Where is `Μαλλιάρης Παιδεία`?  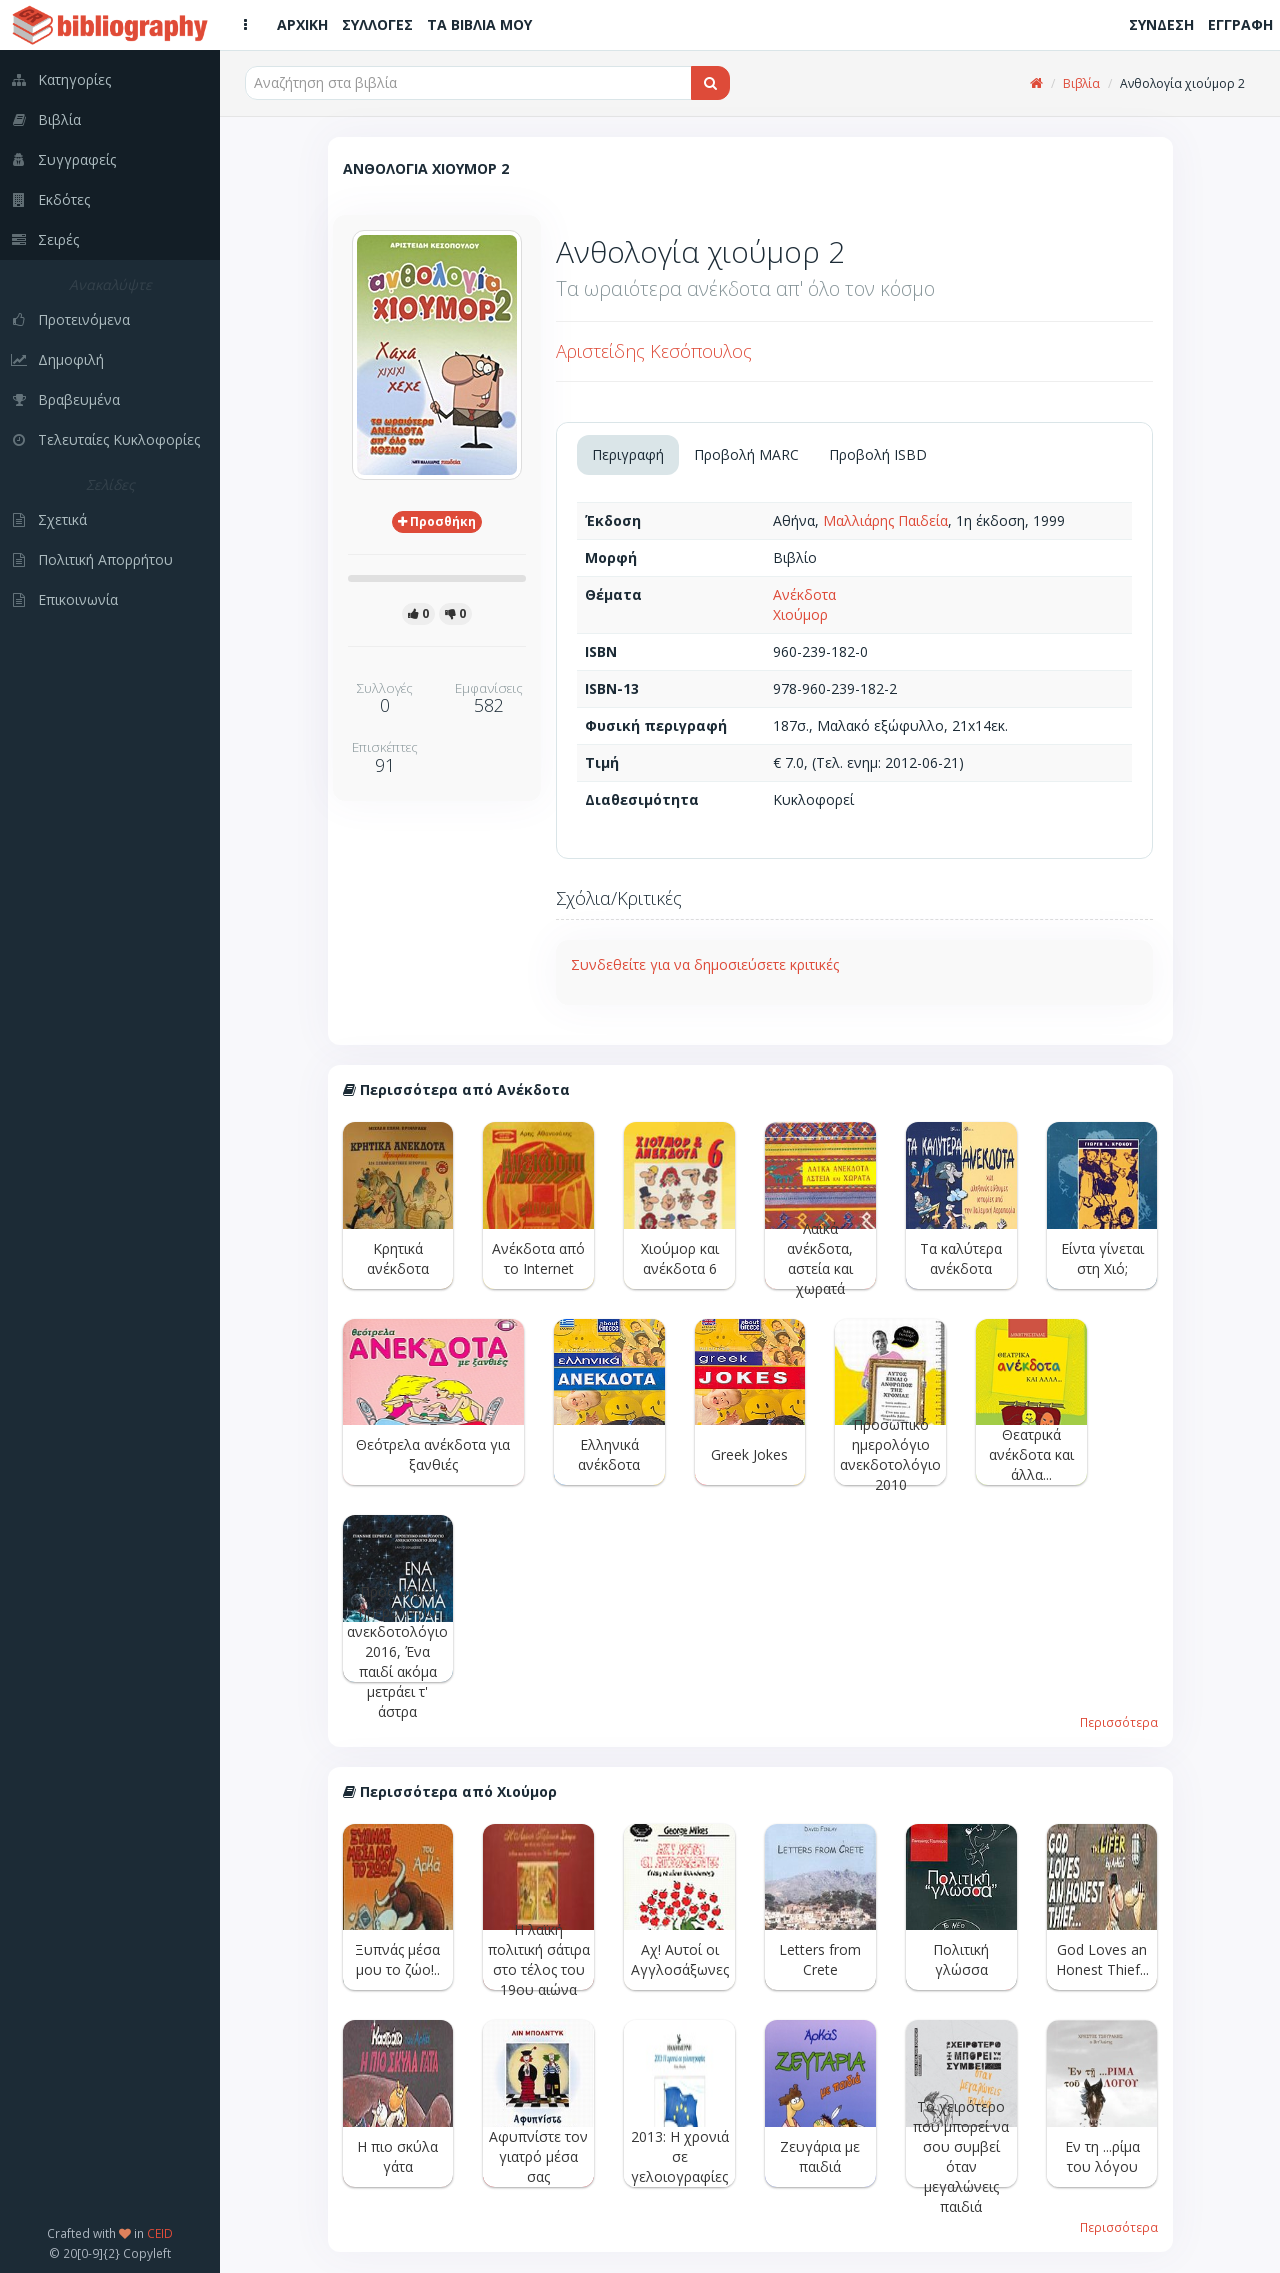
Μαλλιάρης Παιδεία is located at coordinates (885, 520).